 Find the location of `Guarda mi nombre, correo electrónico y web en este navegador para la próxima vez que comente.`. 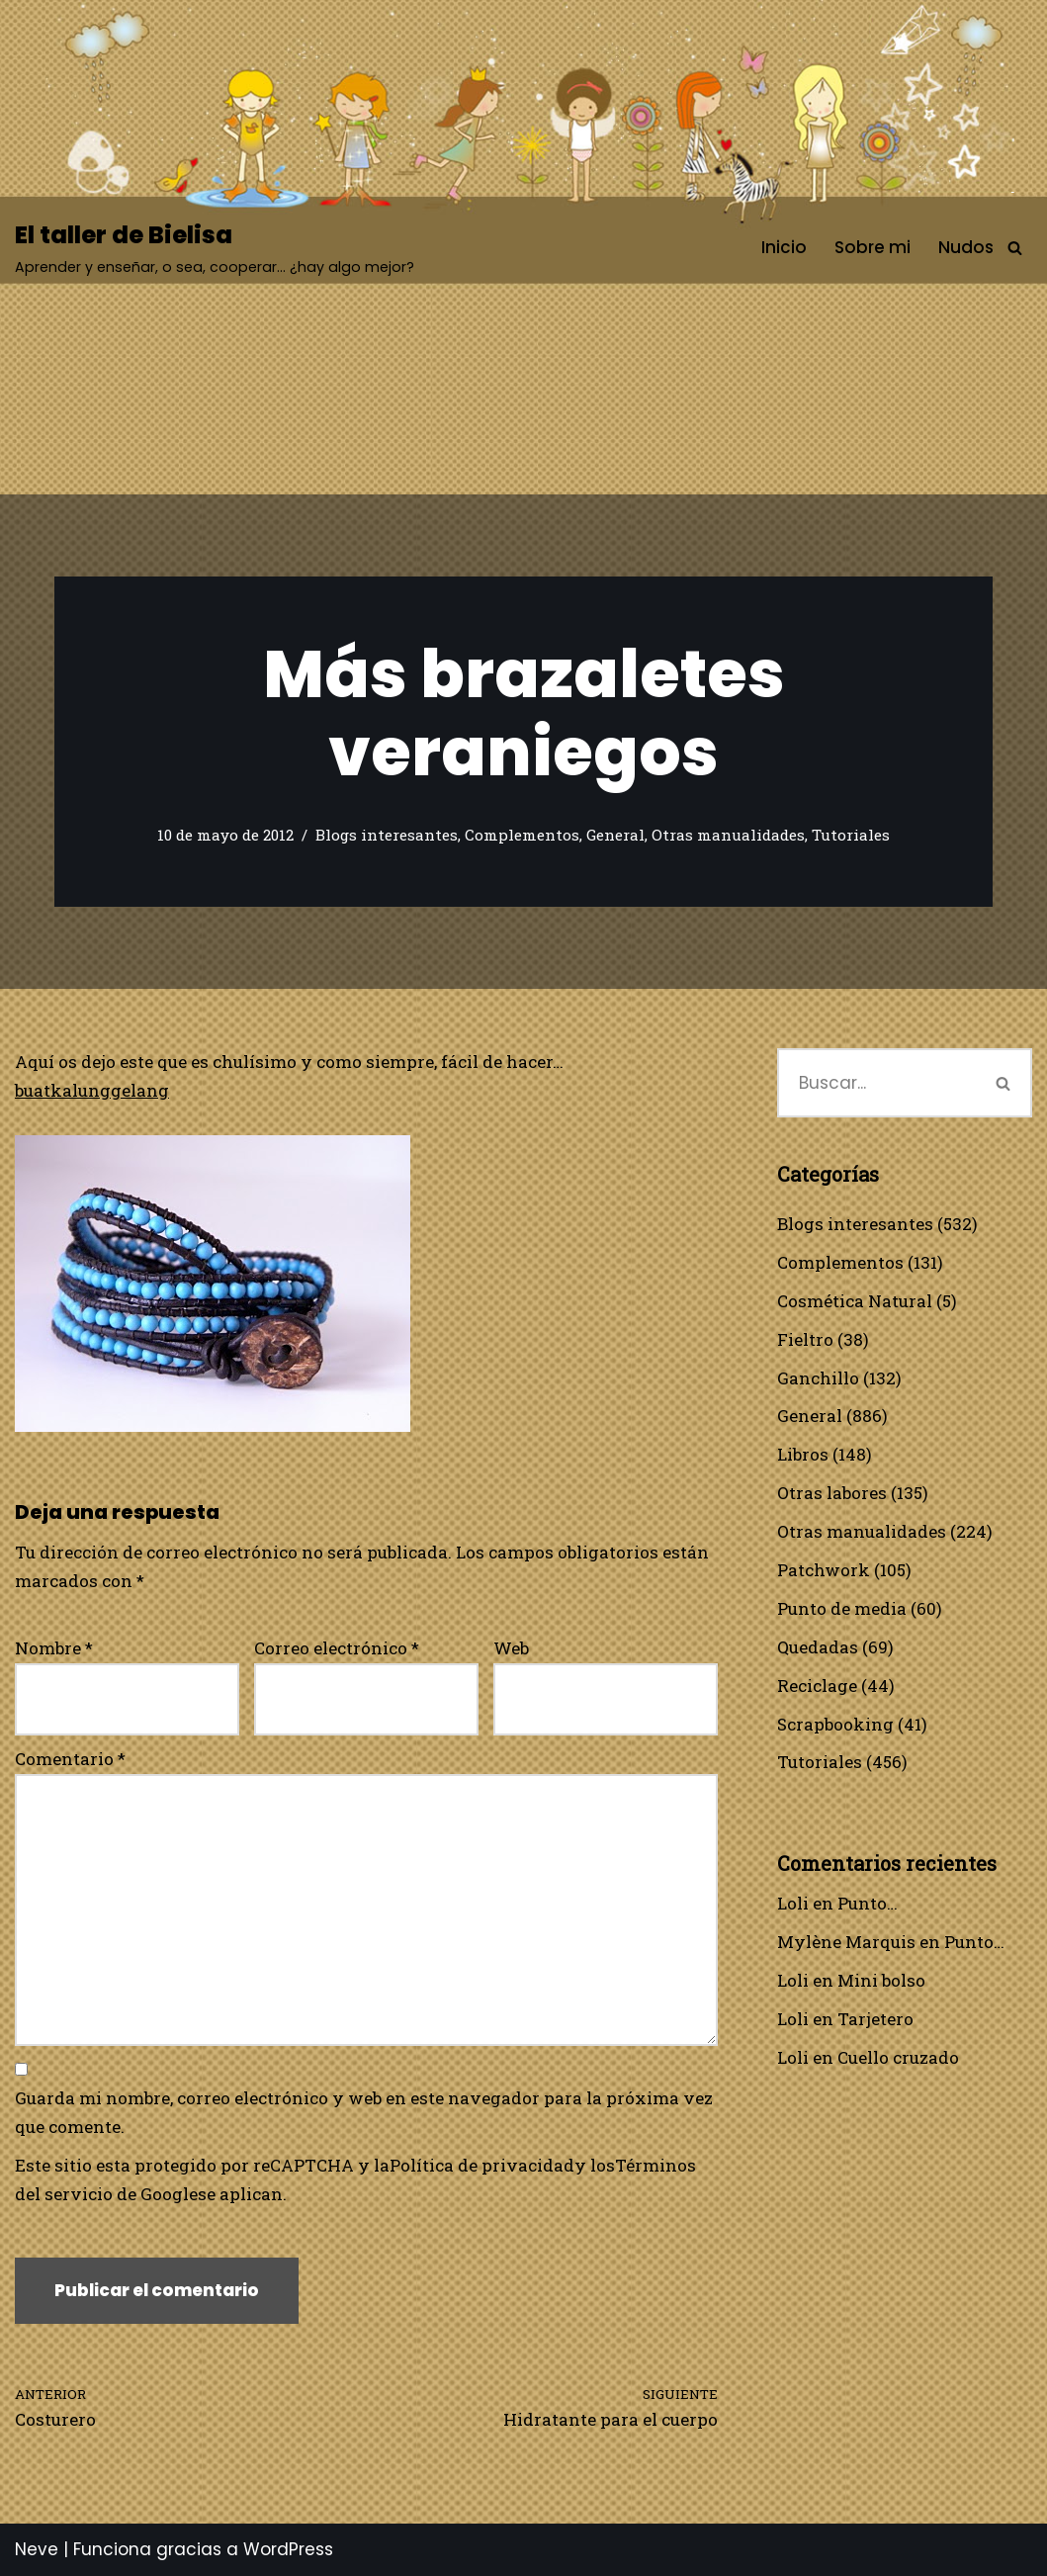

Guarda mi nombre, correo electrónico y web en este navegador para la próxima vez que comente. is located at coordinates (364, 2112).